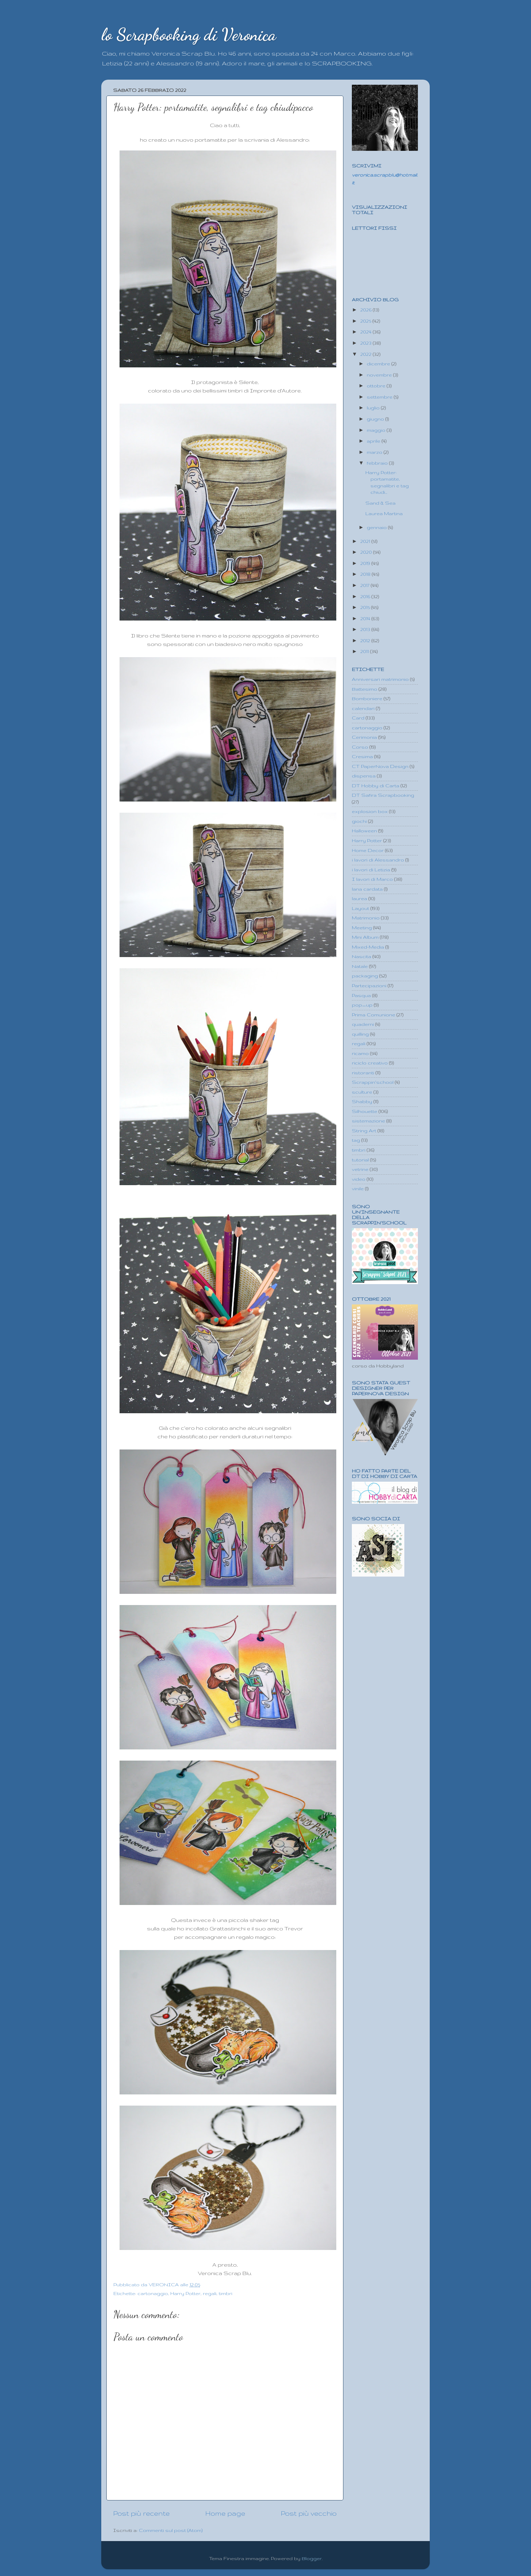 This screenshot has width=531, height=2576. I want to click on video, so click(358, 1179).